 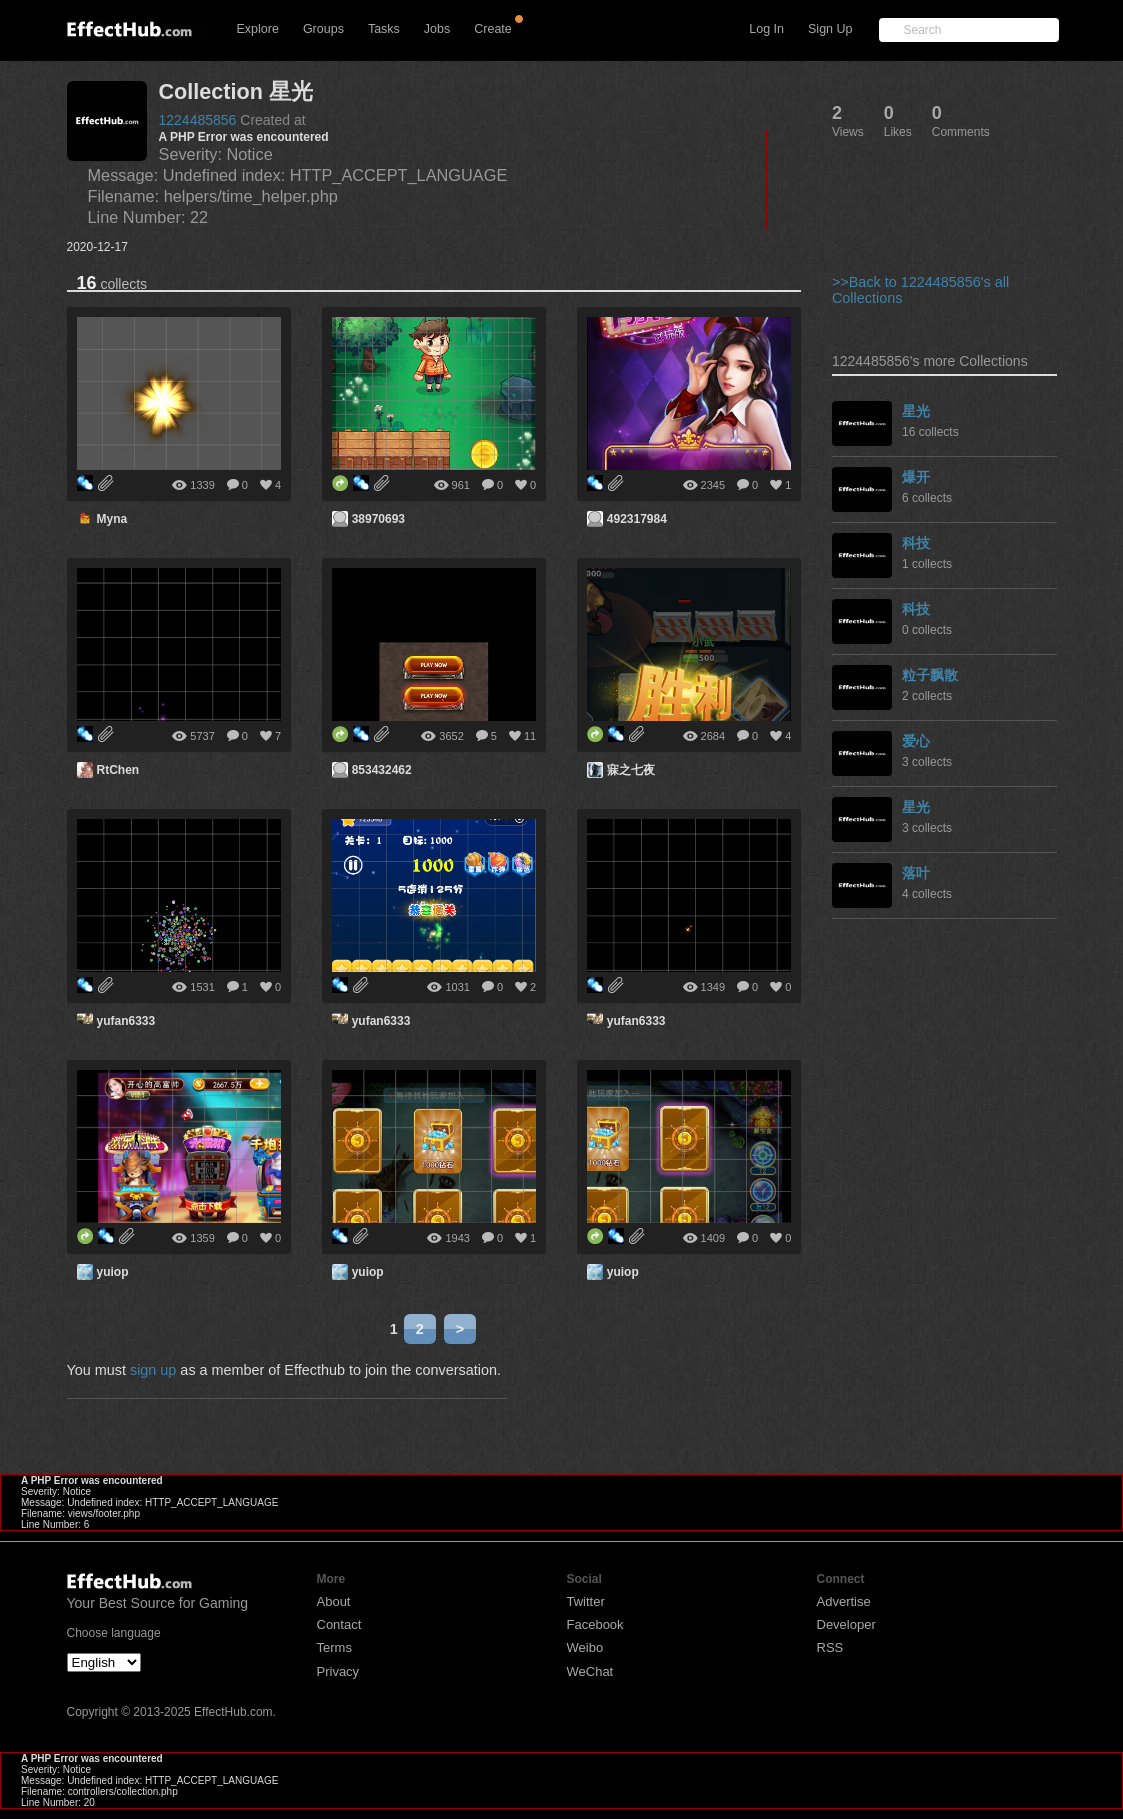 I want to click on 38970693, so click(x=378, y=519).